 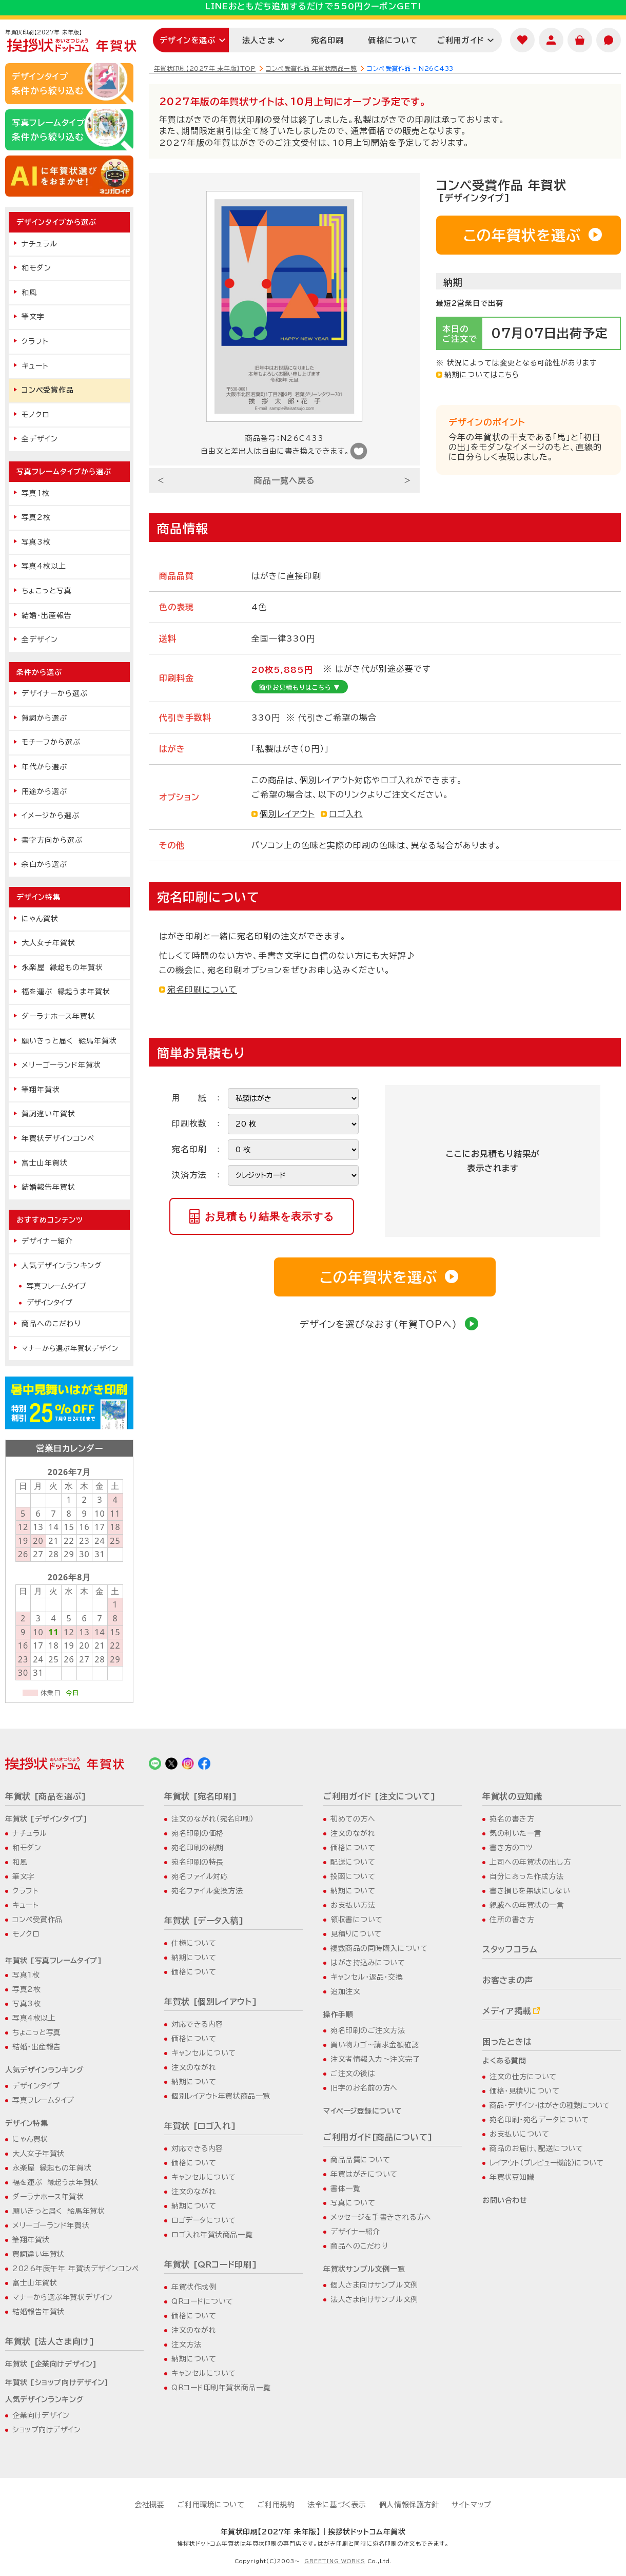 What do you see at coordinates (207, 1890) in the screenshot?
I see `宛名ファイル変換方法` at bounding box center [207, 1890].